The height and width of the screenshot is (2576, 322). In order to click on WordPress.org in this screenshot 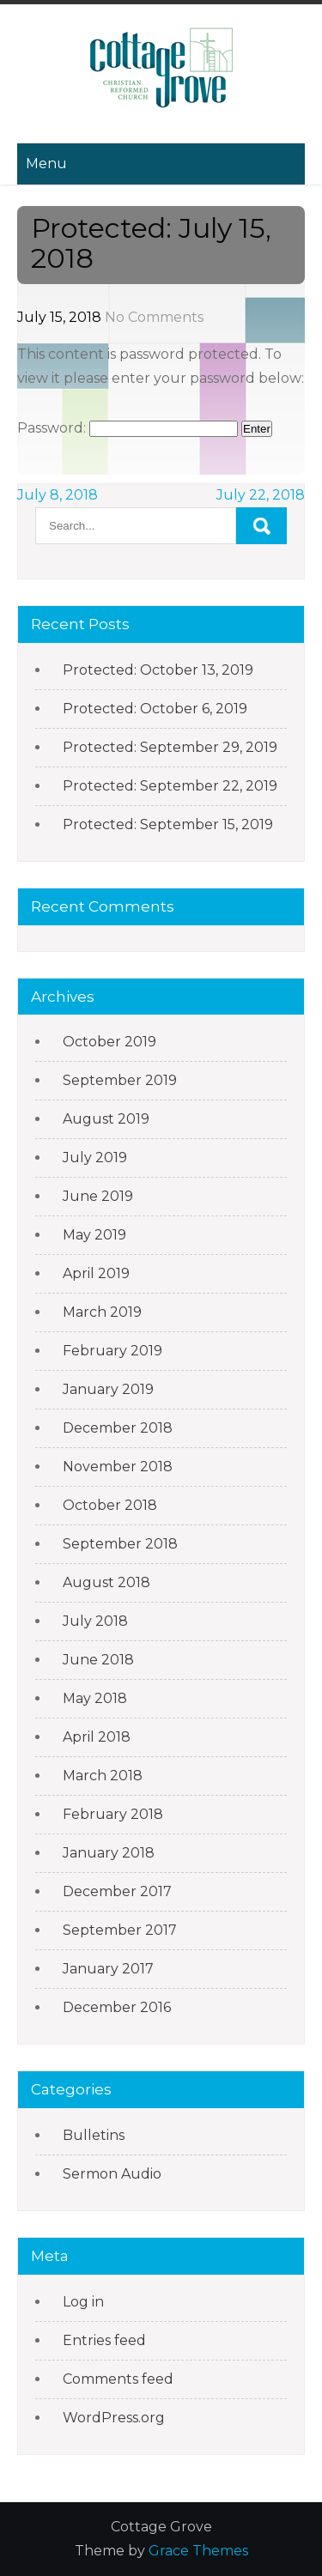, I will do `click(114, 2417)`.